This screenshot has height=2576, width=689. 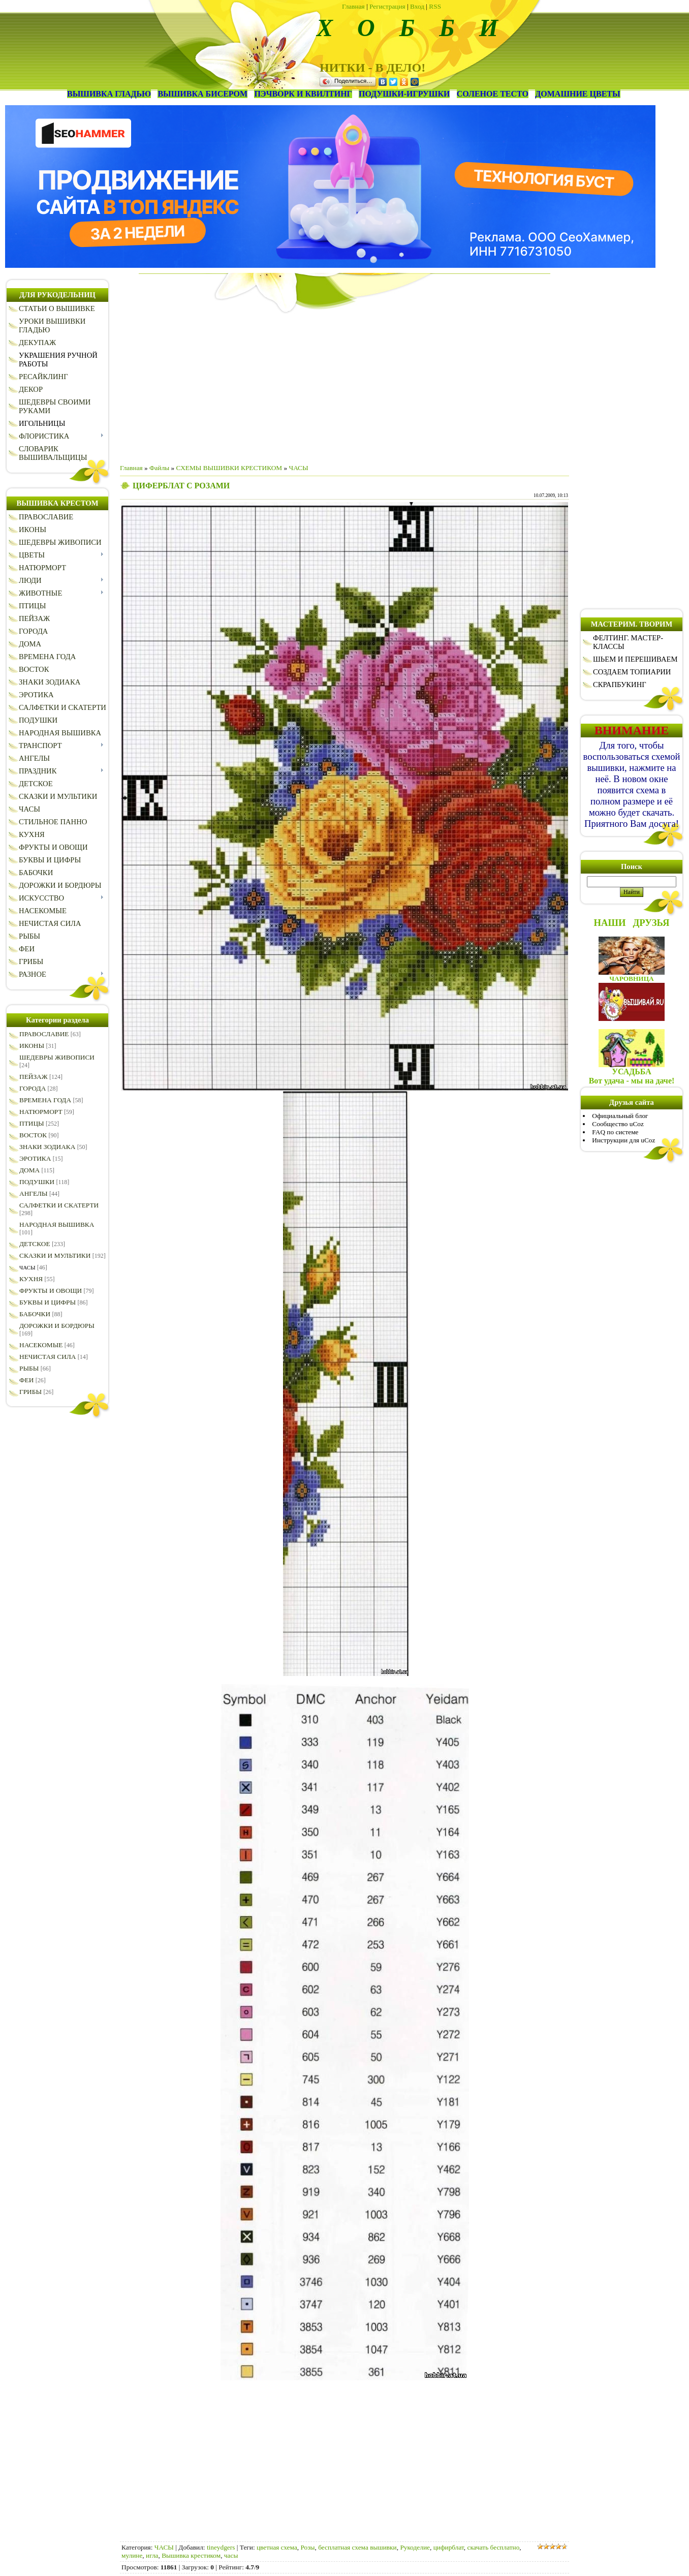 What do you see at coordinates (36, 1182) in the screenshot?
I see `ПОДУШКИ` at bounding box center [36, 1182].